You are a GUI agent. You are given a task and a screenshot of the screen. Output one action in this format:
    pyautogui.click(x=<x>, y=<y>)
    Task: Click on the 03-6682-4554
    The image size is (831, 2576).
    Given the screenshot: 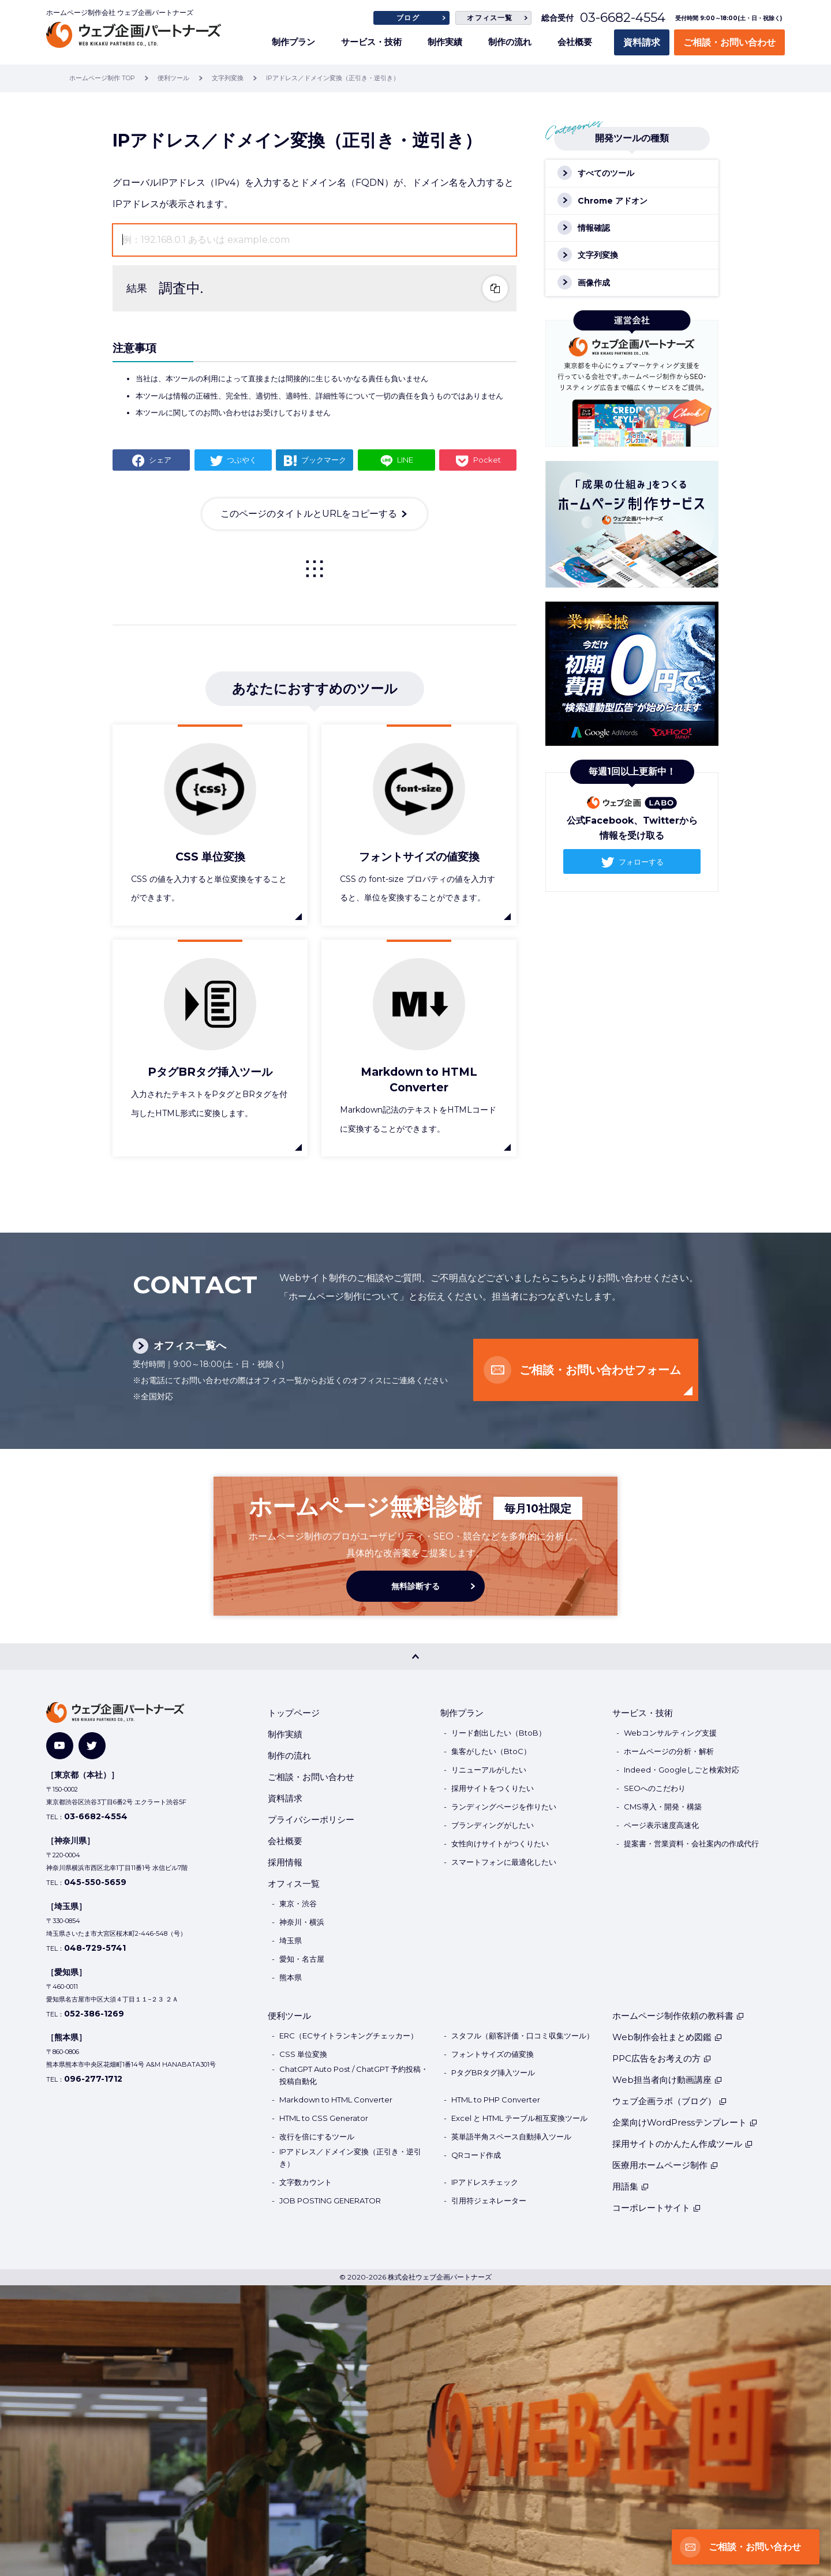 What is the action you would take?
    pyautogui.click(x=622, y=18)
    